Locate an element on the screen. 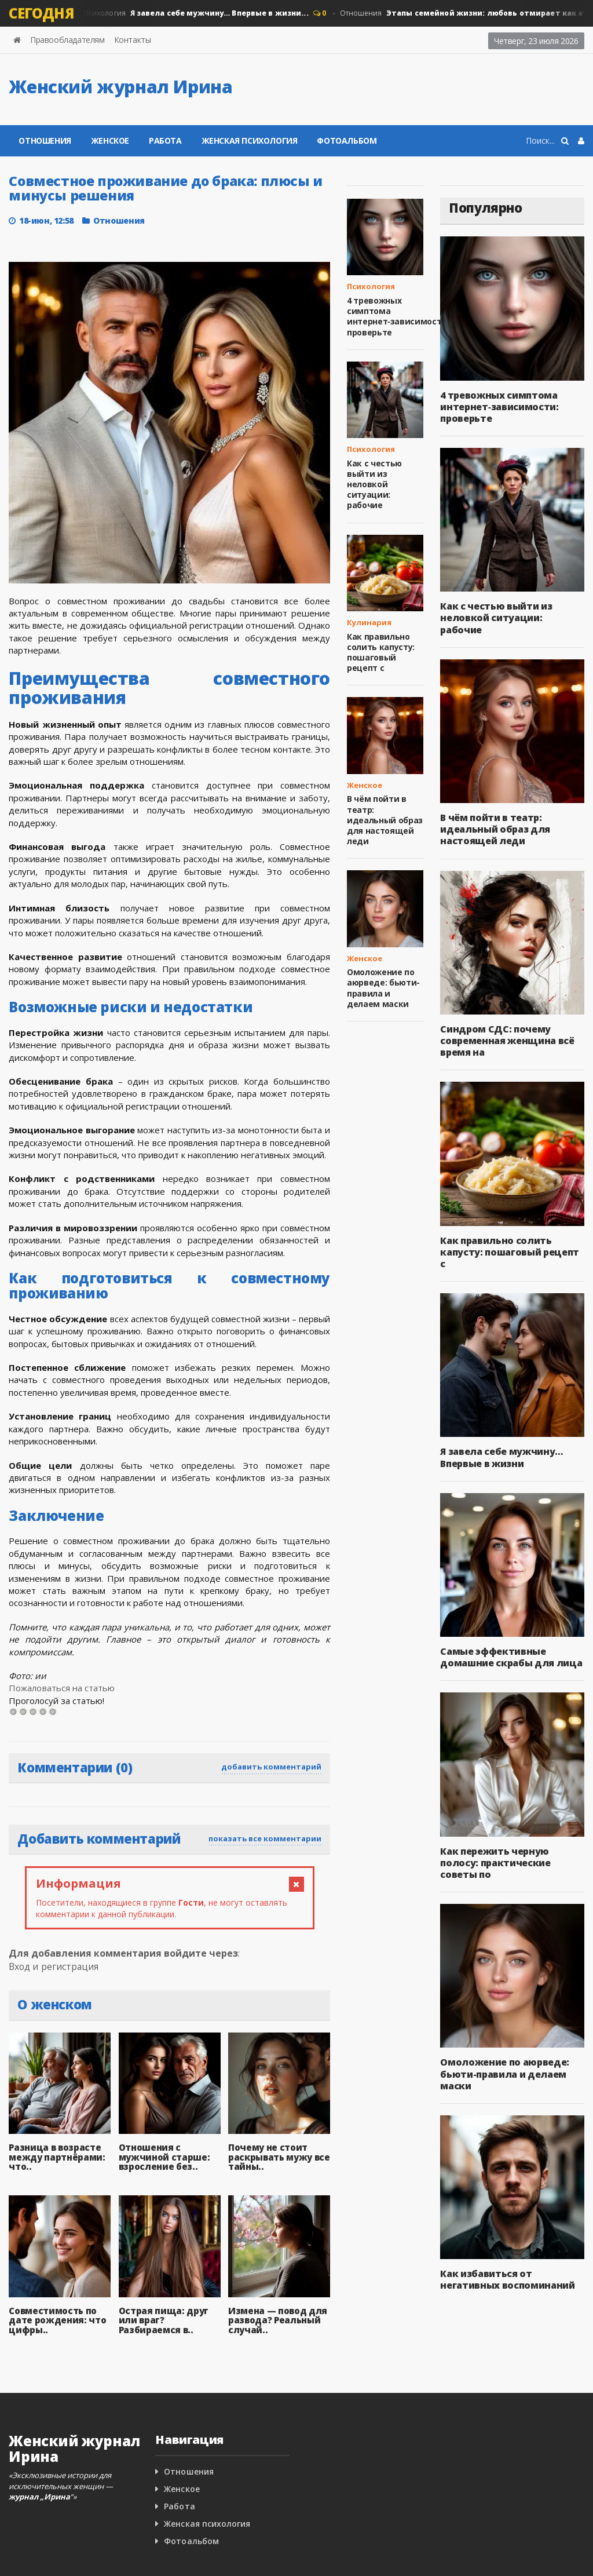  Синдром СДС: почему современная женщина всё время на is located at coordinates (506, 1041).